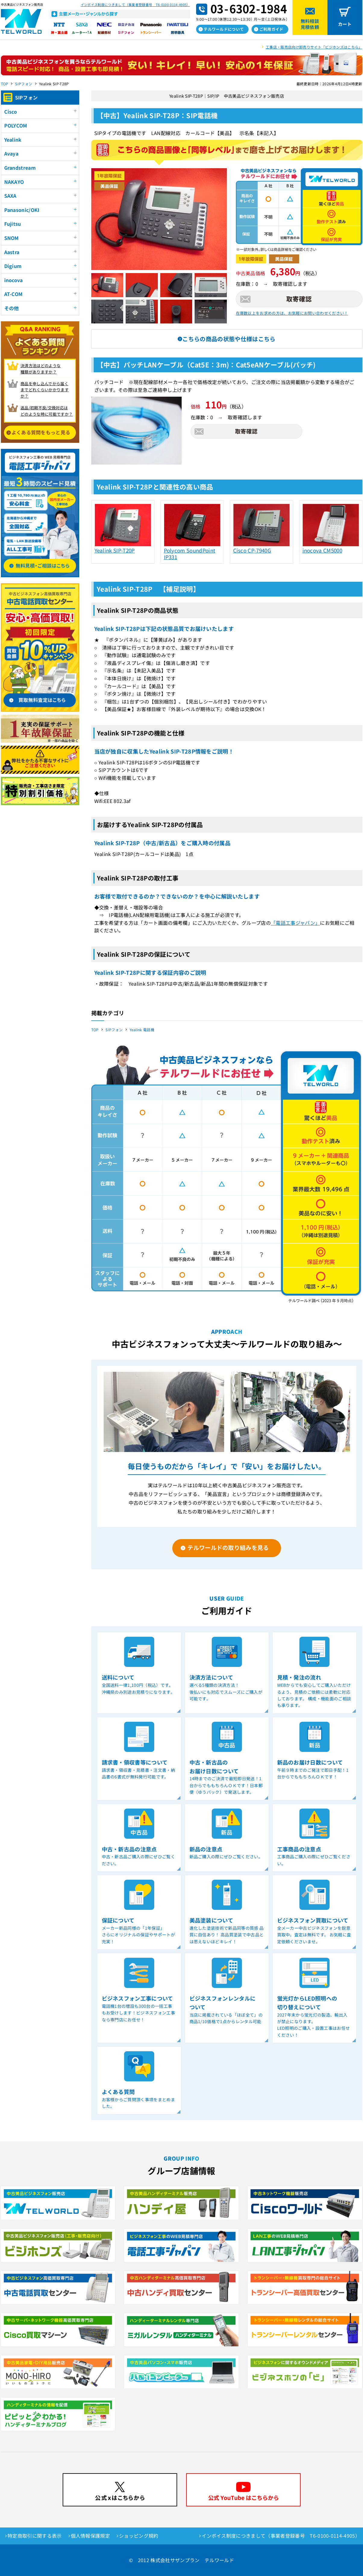  I want to click on ショッピング規約, so click(138, 2535).